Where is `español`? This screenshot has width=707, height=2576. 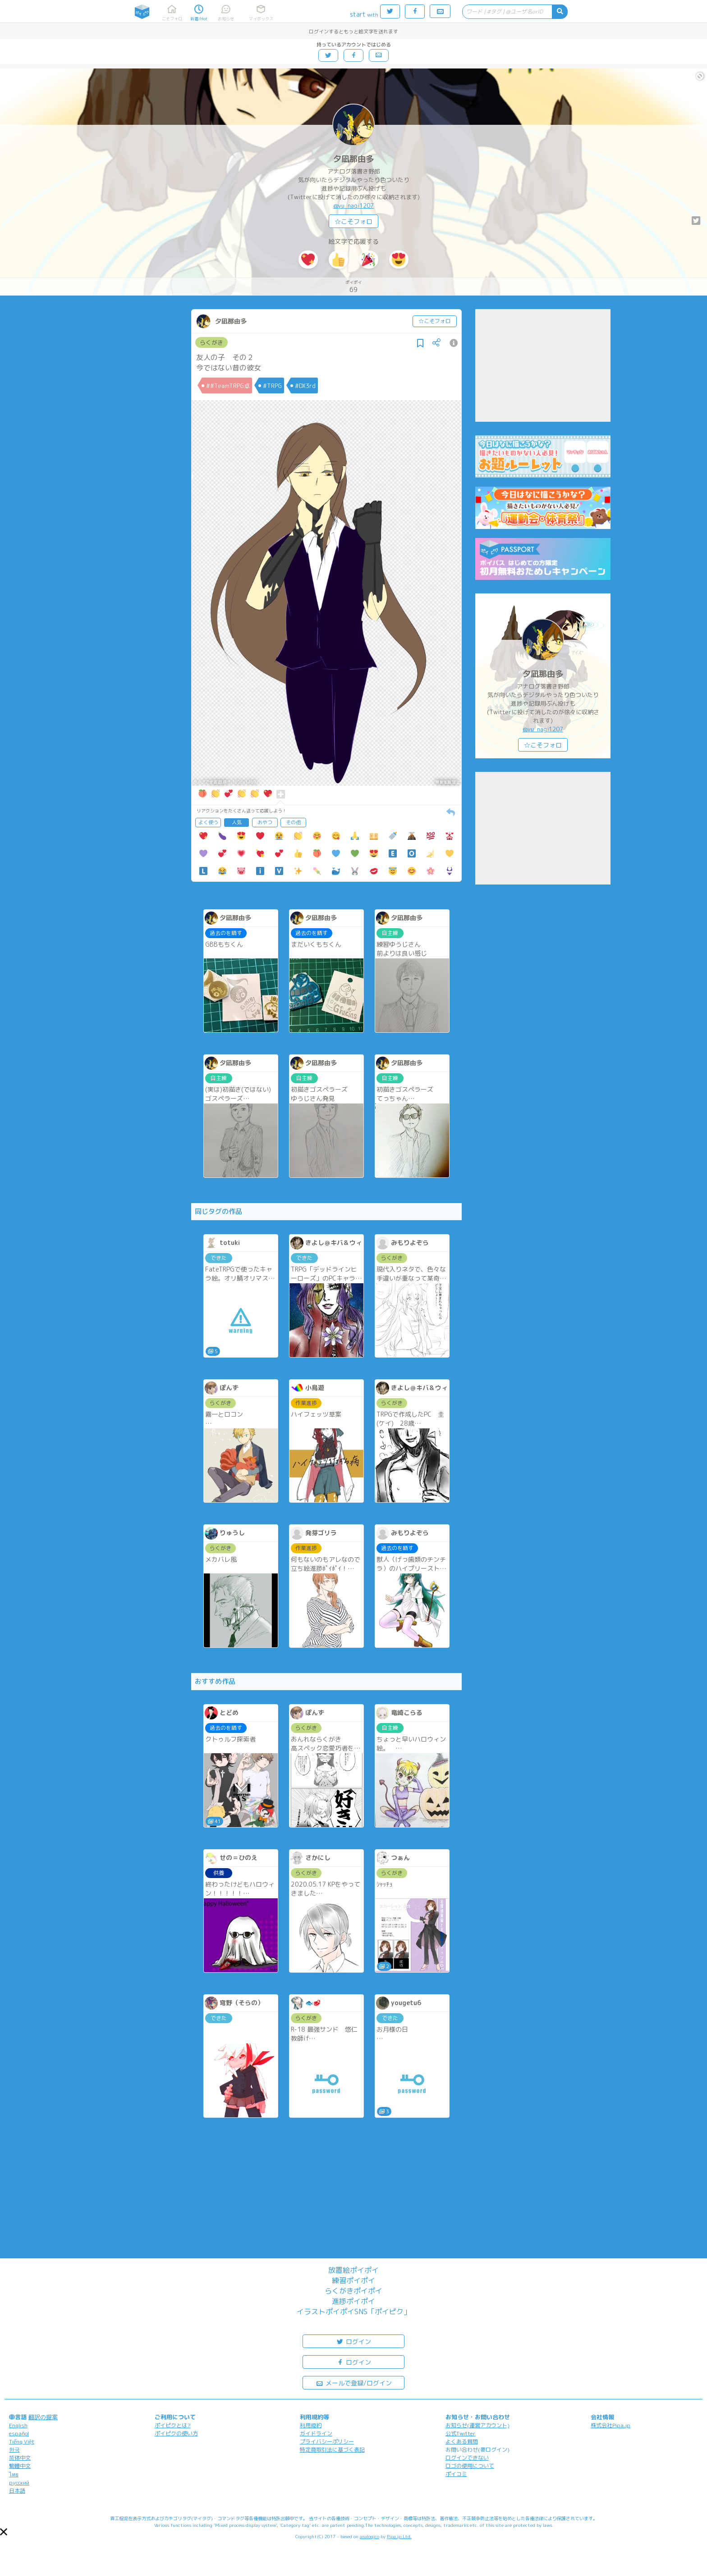 español is located at coordinates (19, 2433).